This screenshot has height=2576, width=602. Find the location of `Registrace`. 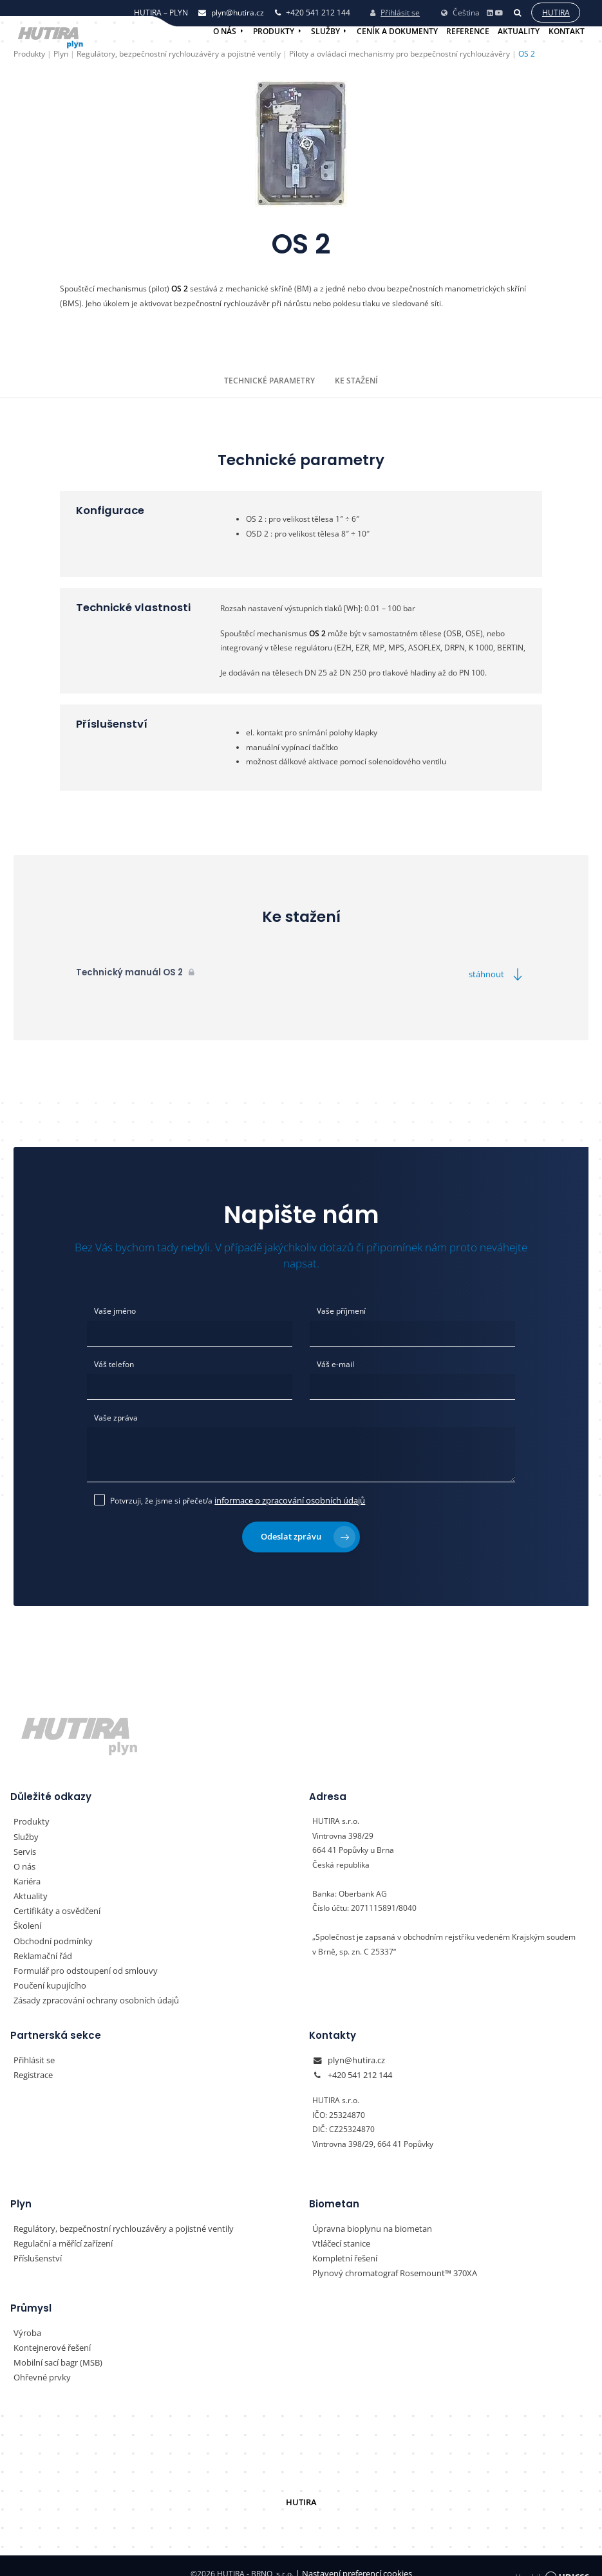

Registrace is located at coordinates (33, 2063).